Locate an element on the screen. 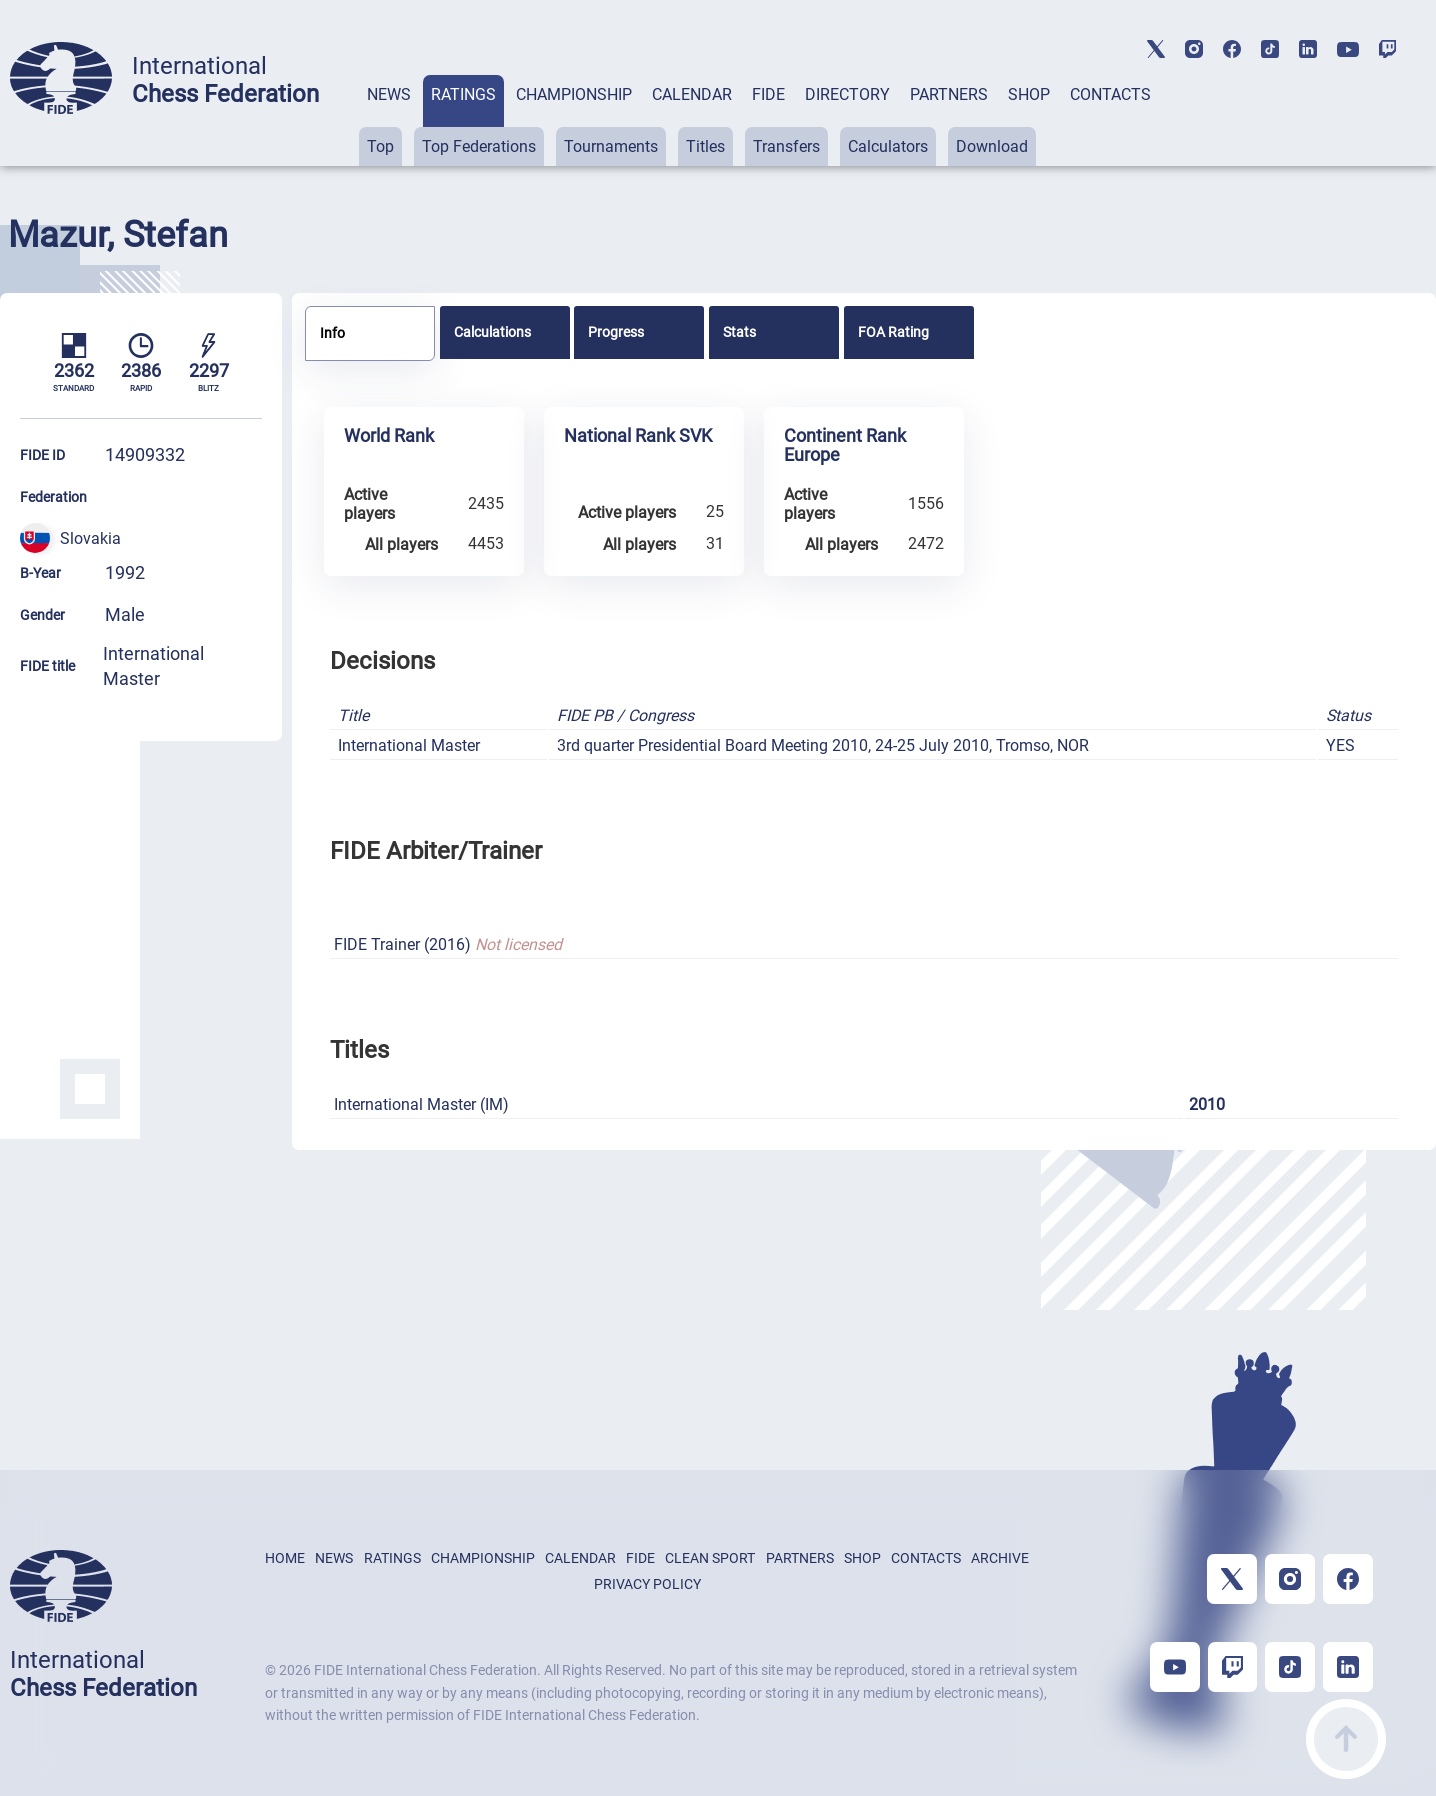  Progress is located at coordinates (616, 332).